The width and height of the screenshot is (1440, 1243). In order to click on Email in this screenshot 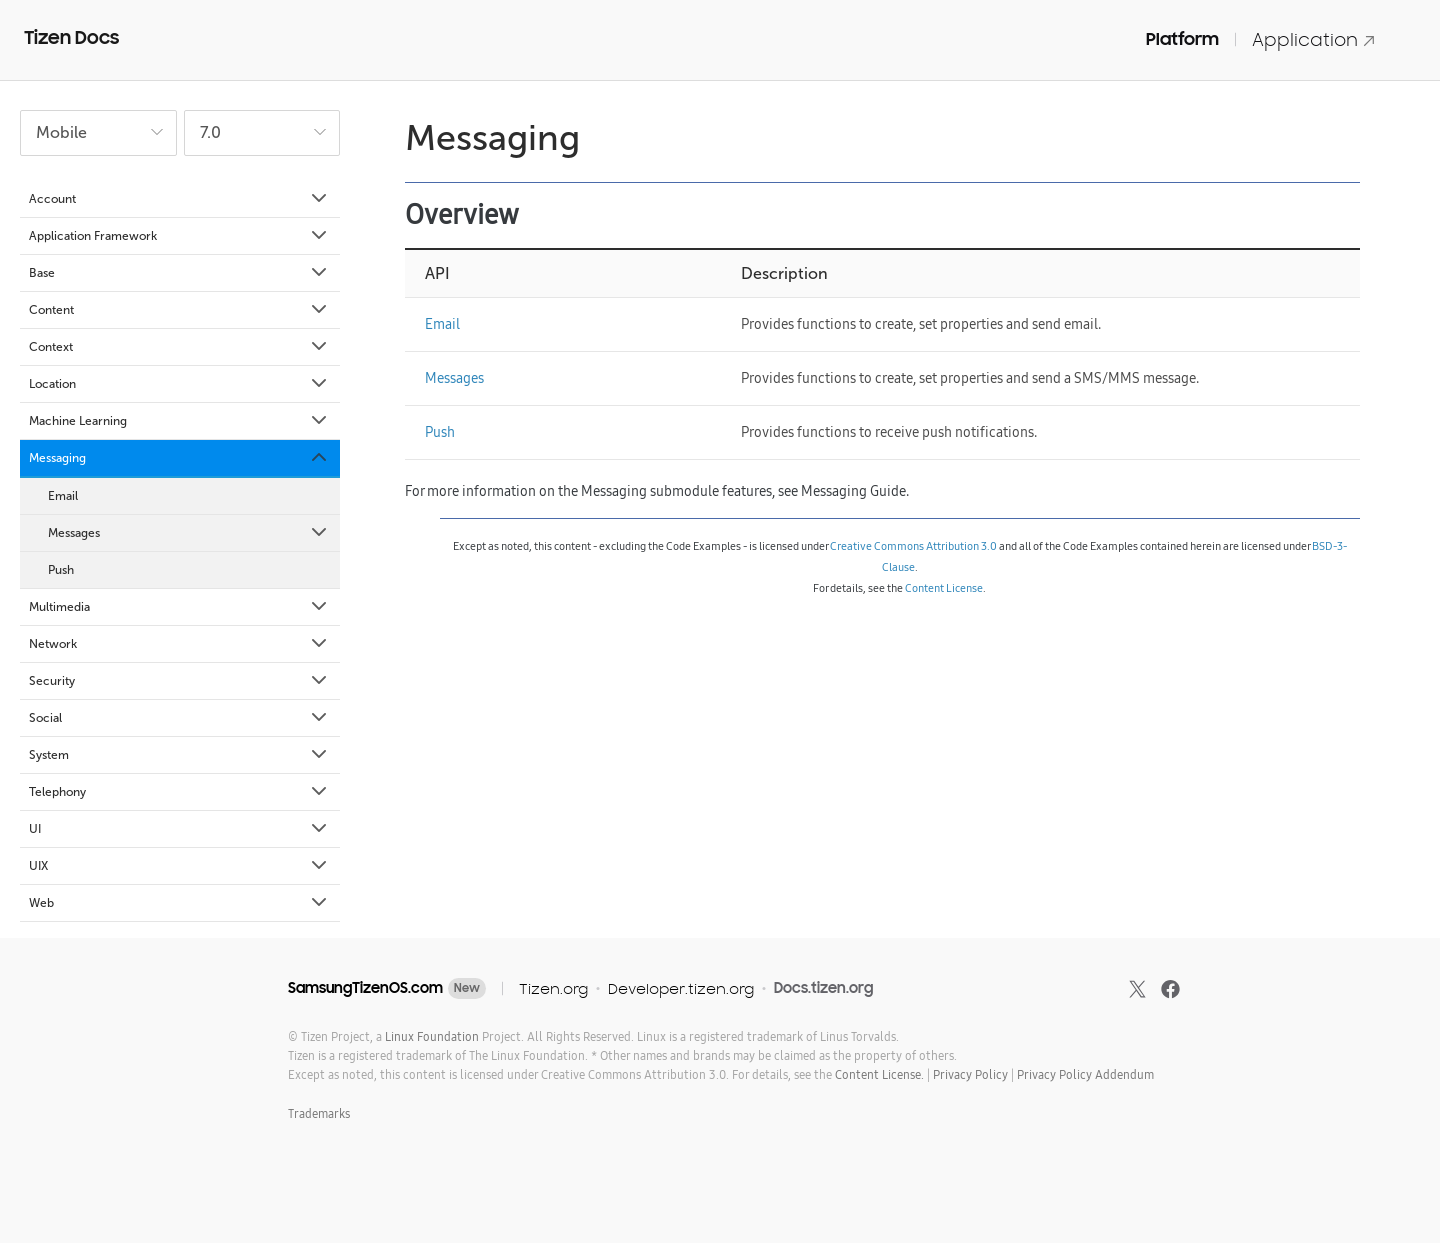, I will do `click(63, 496)`.